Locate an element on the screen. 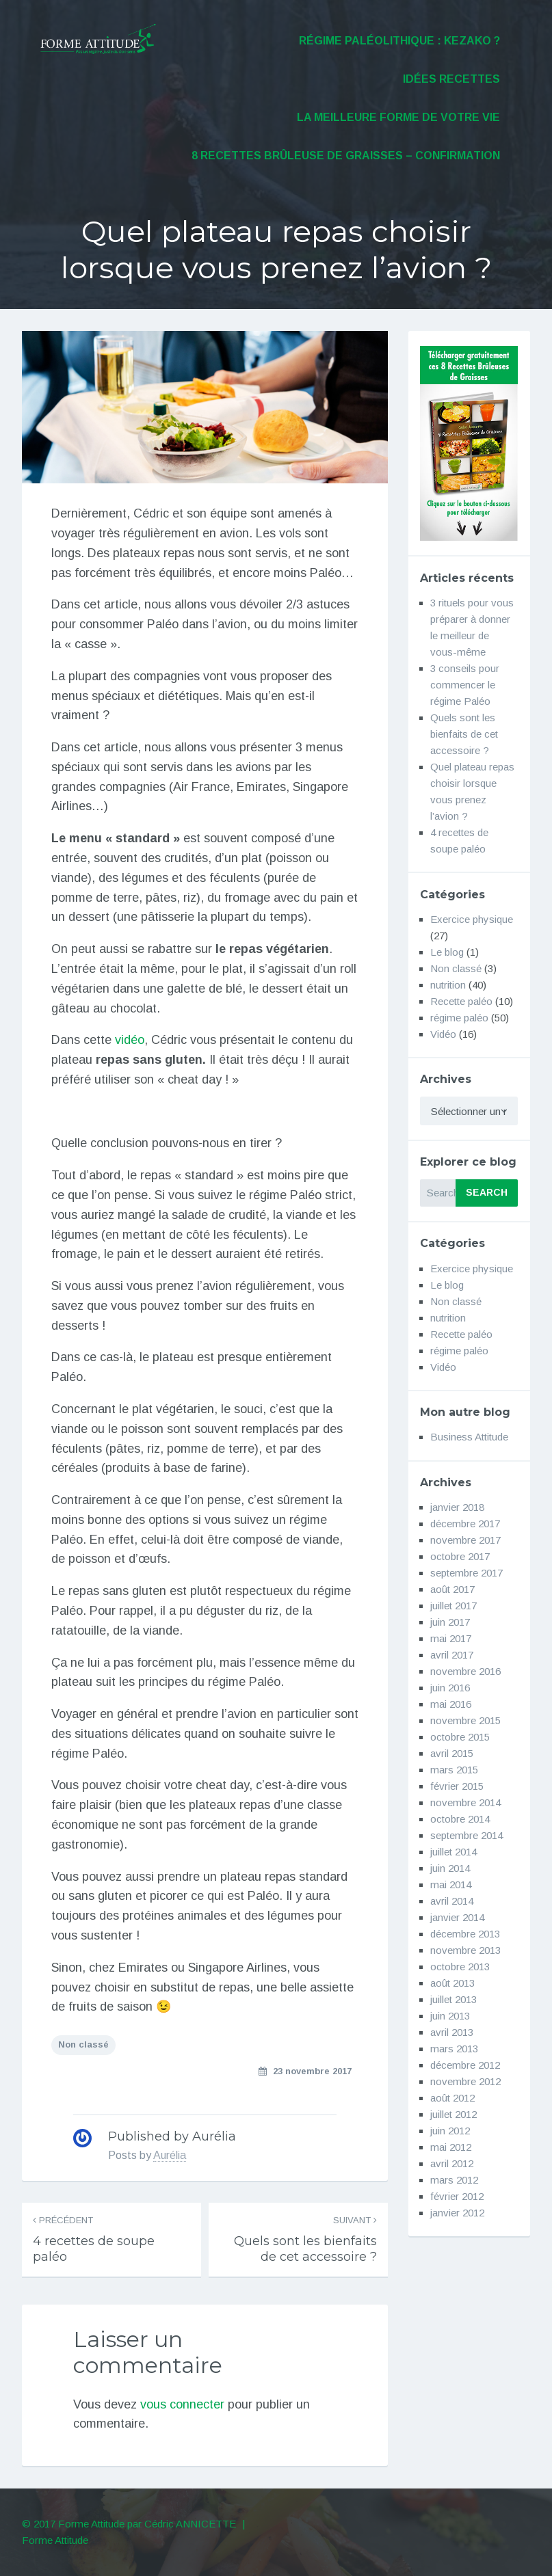  régime paléo is located at coordinates (459, 1017).